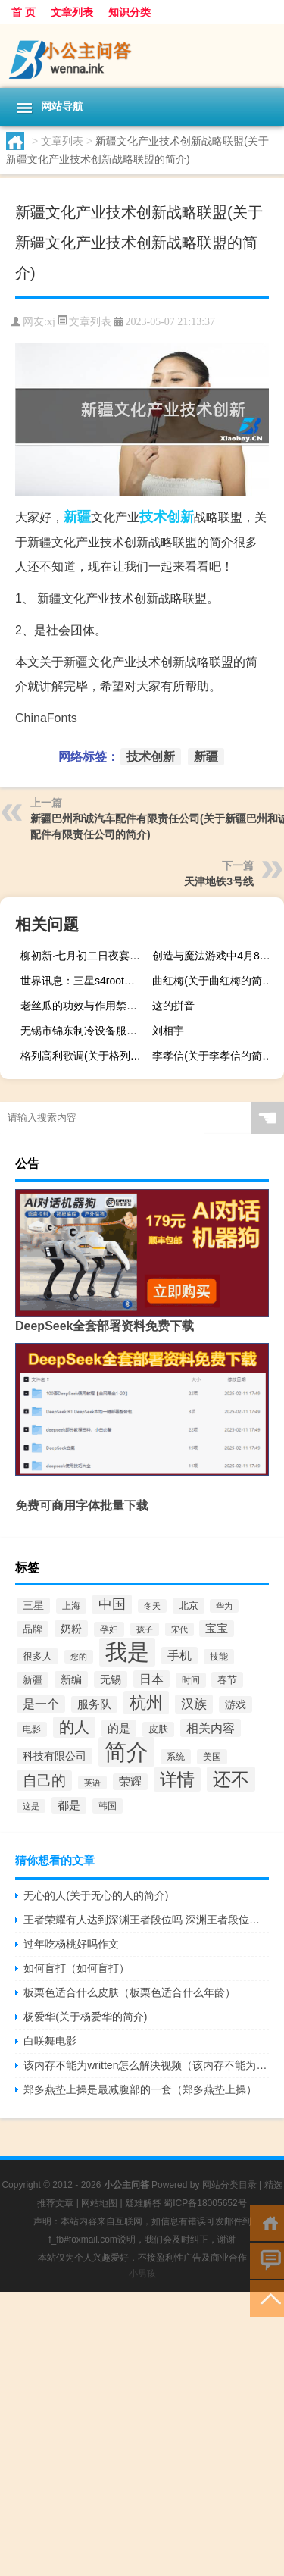 This screenshot has width=284, height=2576. I want to click on 品牌 [品牌 (192个项目)], so click(32, 1629).